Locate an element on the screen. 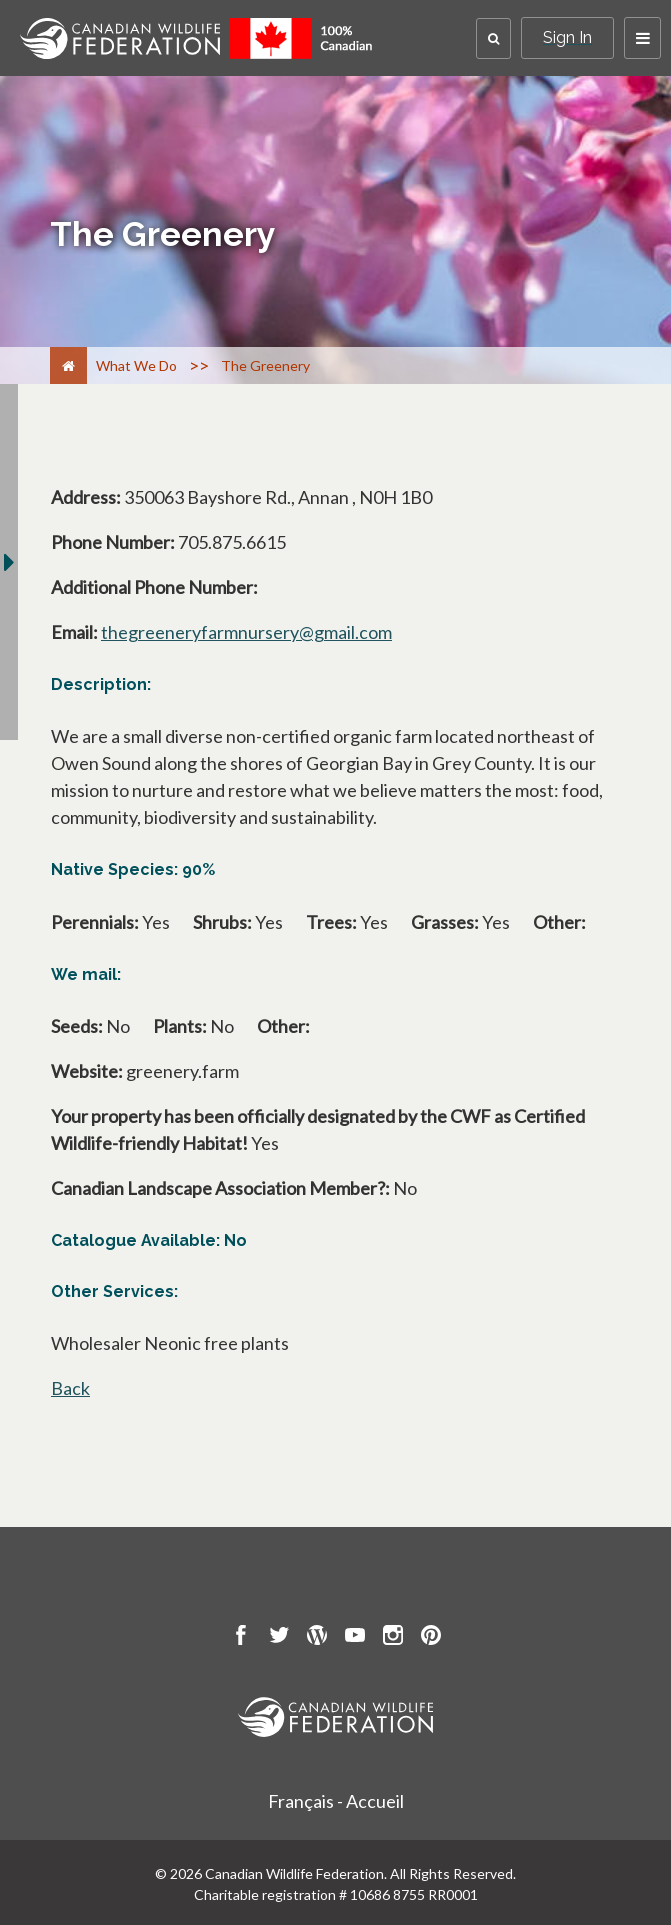  thegreeneryfarmnursery@gmail.com is located at coordinates (246, 632).